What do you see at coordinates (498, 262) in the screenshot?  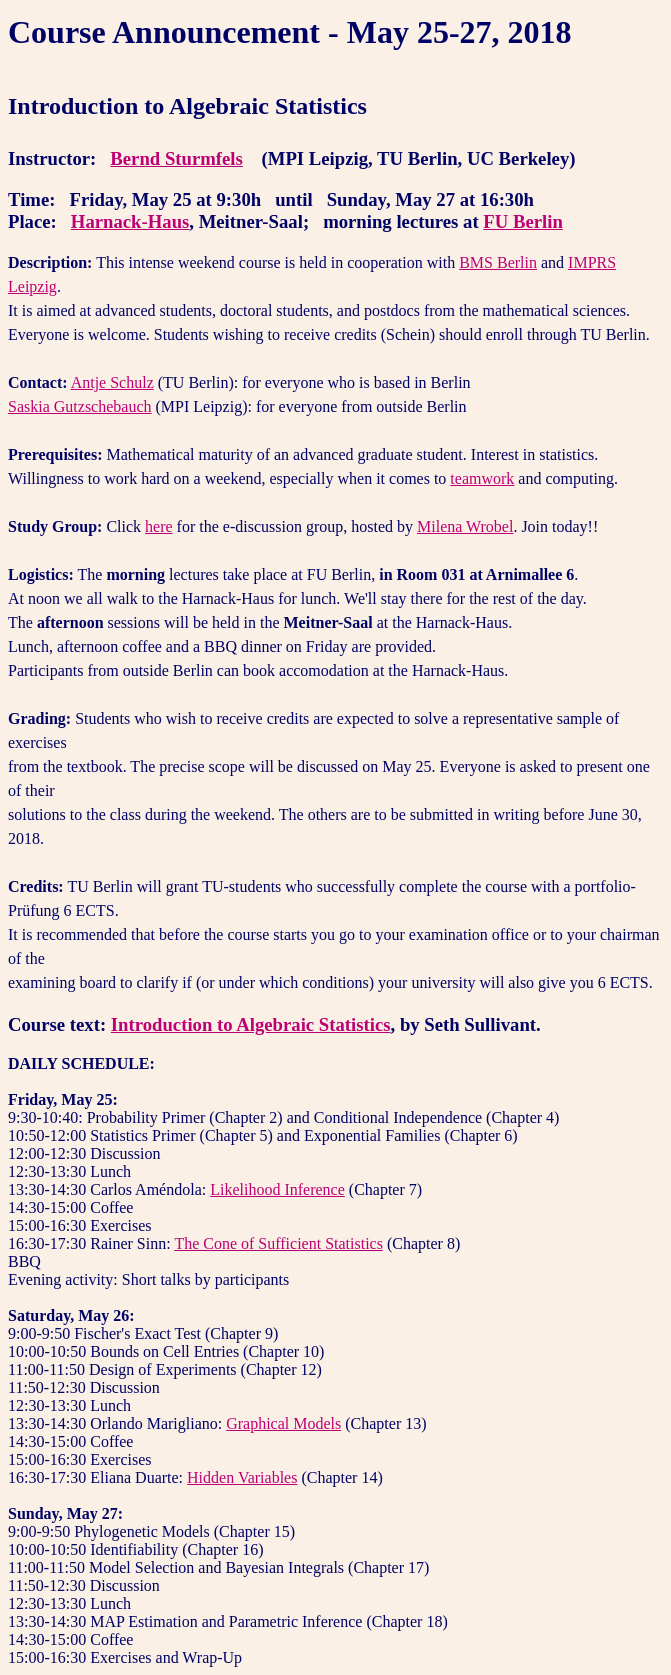 I see `BMS Berlin` at bounding box center [498, 262].